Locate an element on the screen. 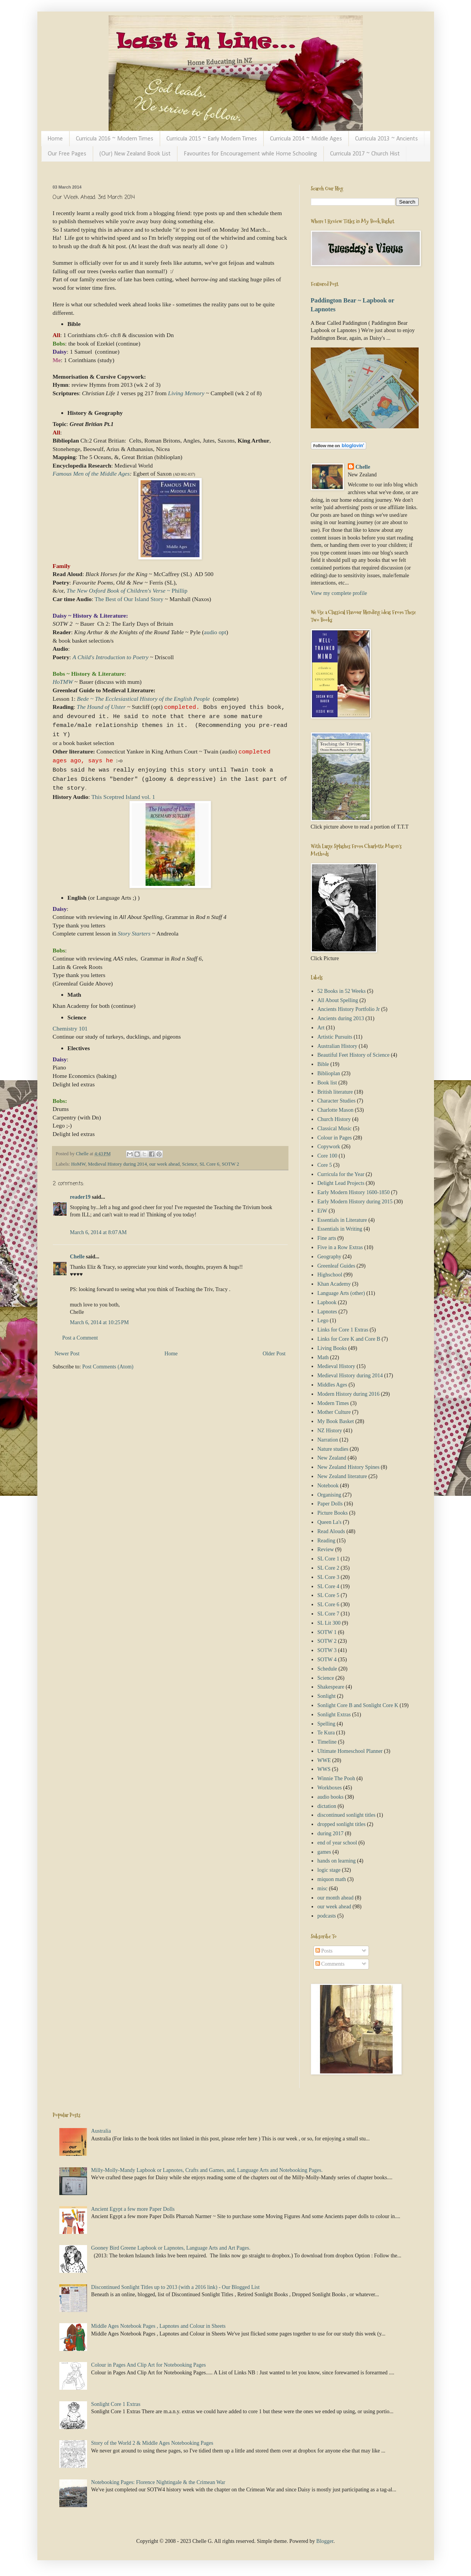 The image size is (471, 2576). SL Core 7 is located at coordinates (328, 1614).